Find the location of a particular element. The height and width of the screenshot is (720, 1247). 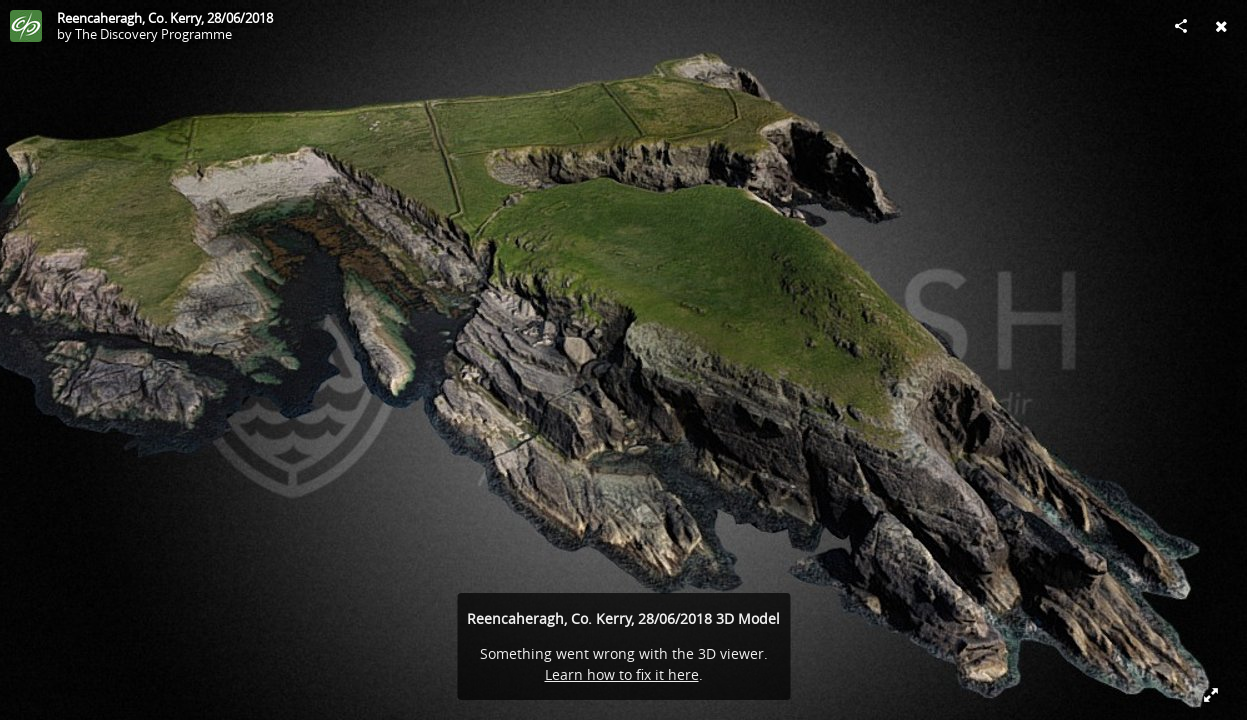

Reencaheragh, Co. Kerry, 28/06/2018 is located at coordinates (165, 18).